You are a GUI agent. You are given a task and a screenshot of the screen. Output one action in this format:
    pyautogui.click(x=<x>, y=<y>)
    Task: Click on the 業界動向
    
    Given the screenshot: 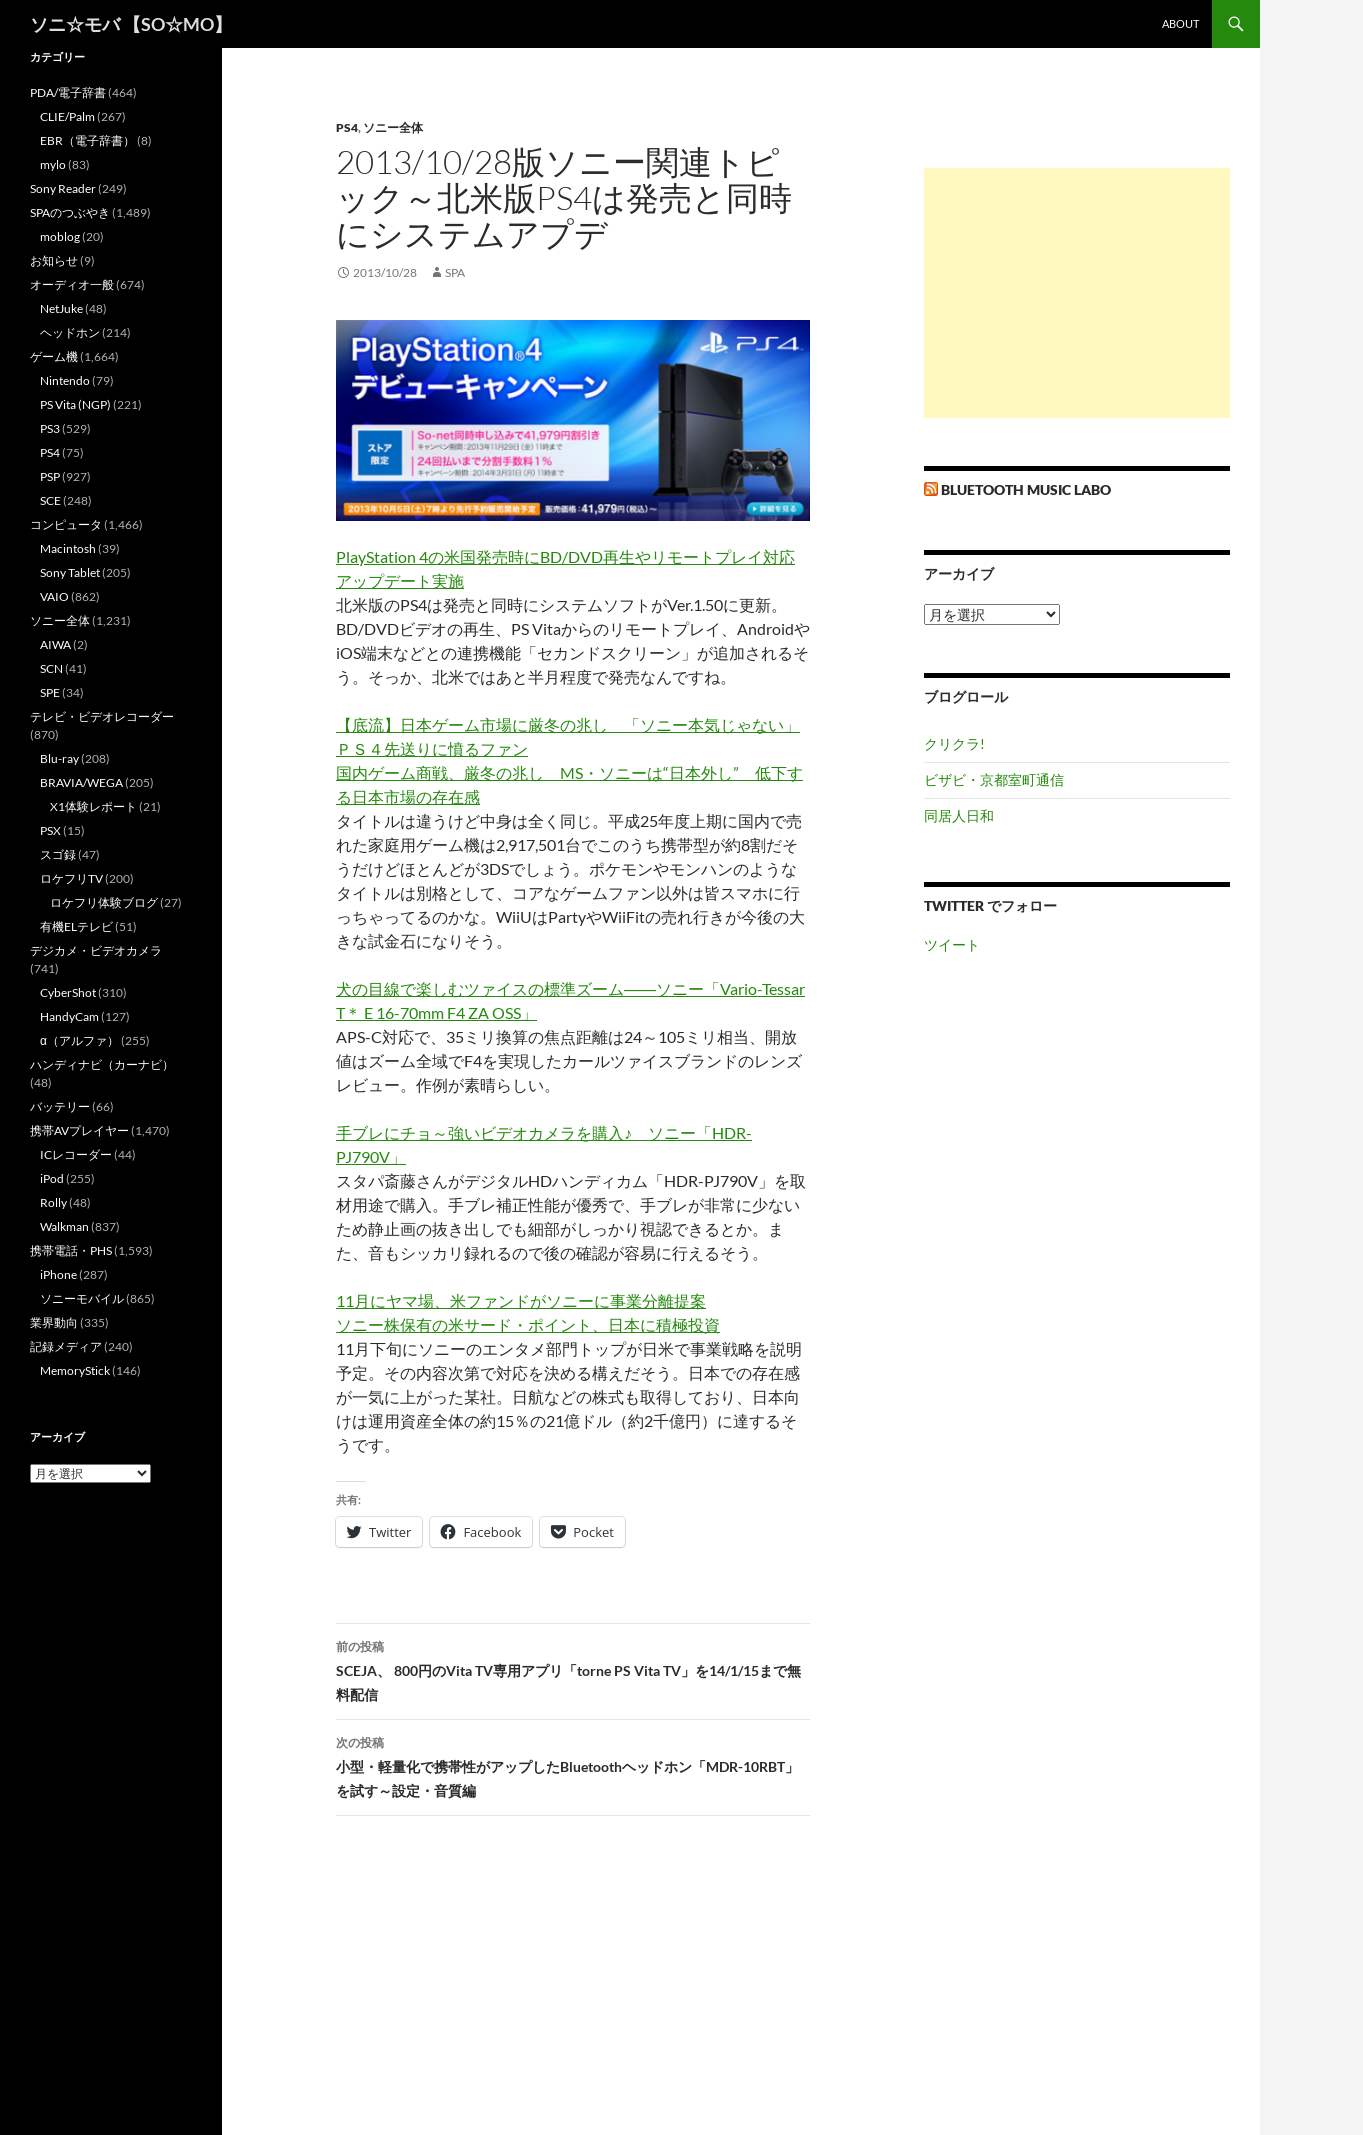 What is the action you would take?
    pyautogui.click(x=54, y=1322)
    